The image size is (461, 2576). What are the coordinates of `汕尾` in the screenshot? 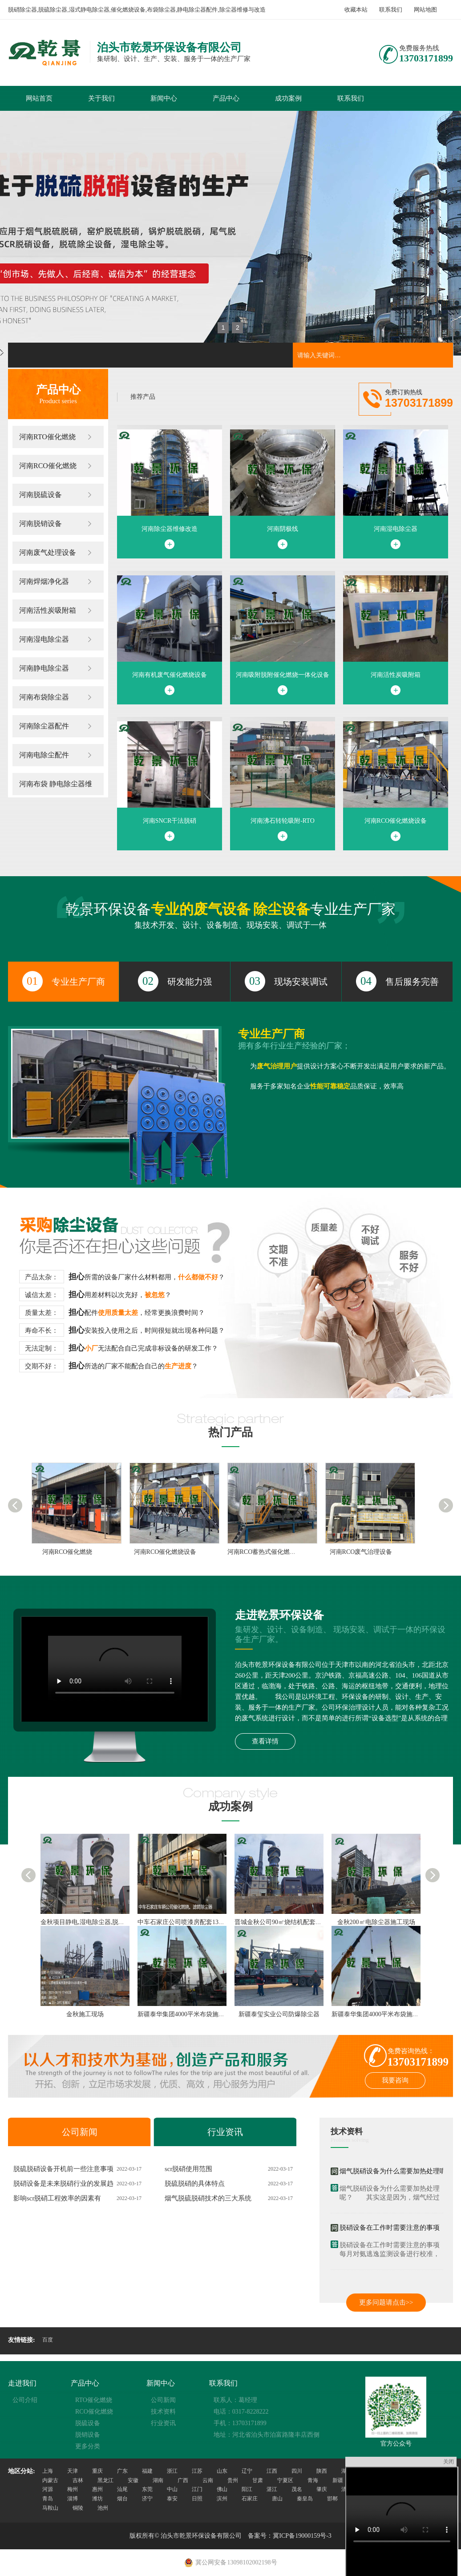 It's located at (122, 2489).